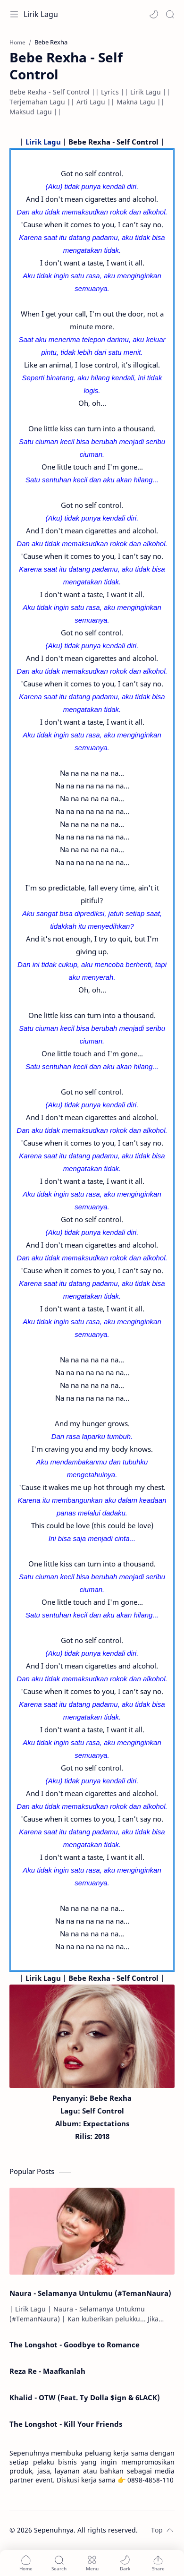  Describe the element at coordinates (170, 14) in the screenshot. I see `[Search]` at that location.